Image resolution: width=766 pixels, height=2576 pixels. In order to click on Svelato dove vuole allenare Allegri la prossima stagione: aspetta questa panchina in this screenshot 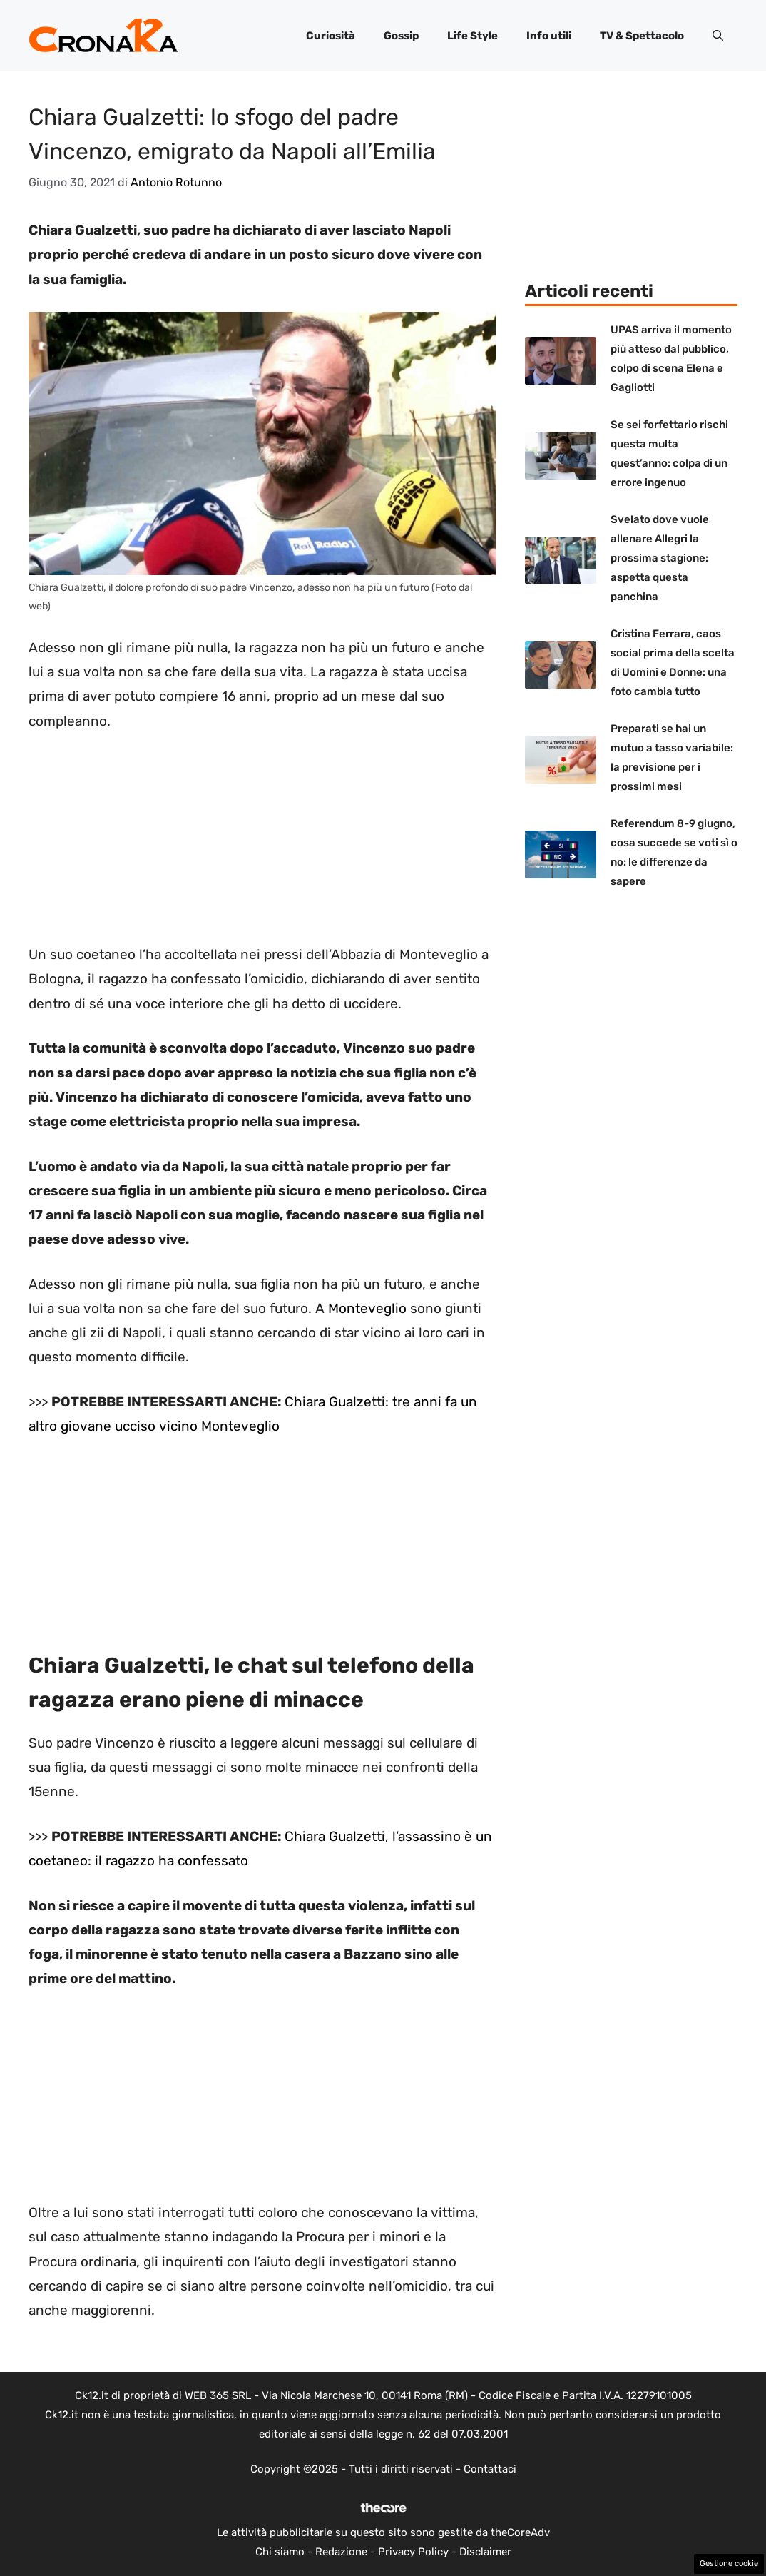, I will do `click(660, 558)`.